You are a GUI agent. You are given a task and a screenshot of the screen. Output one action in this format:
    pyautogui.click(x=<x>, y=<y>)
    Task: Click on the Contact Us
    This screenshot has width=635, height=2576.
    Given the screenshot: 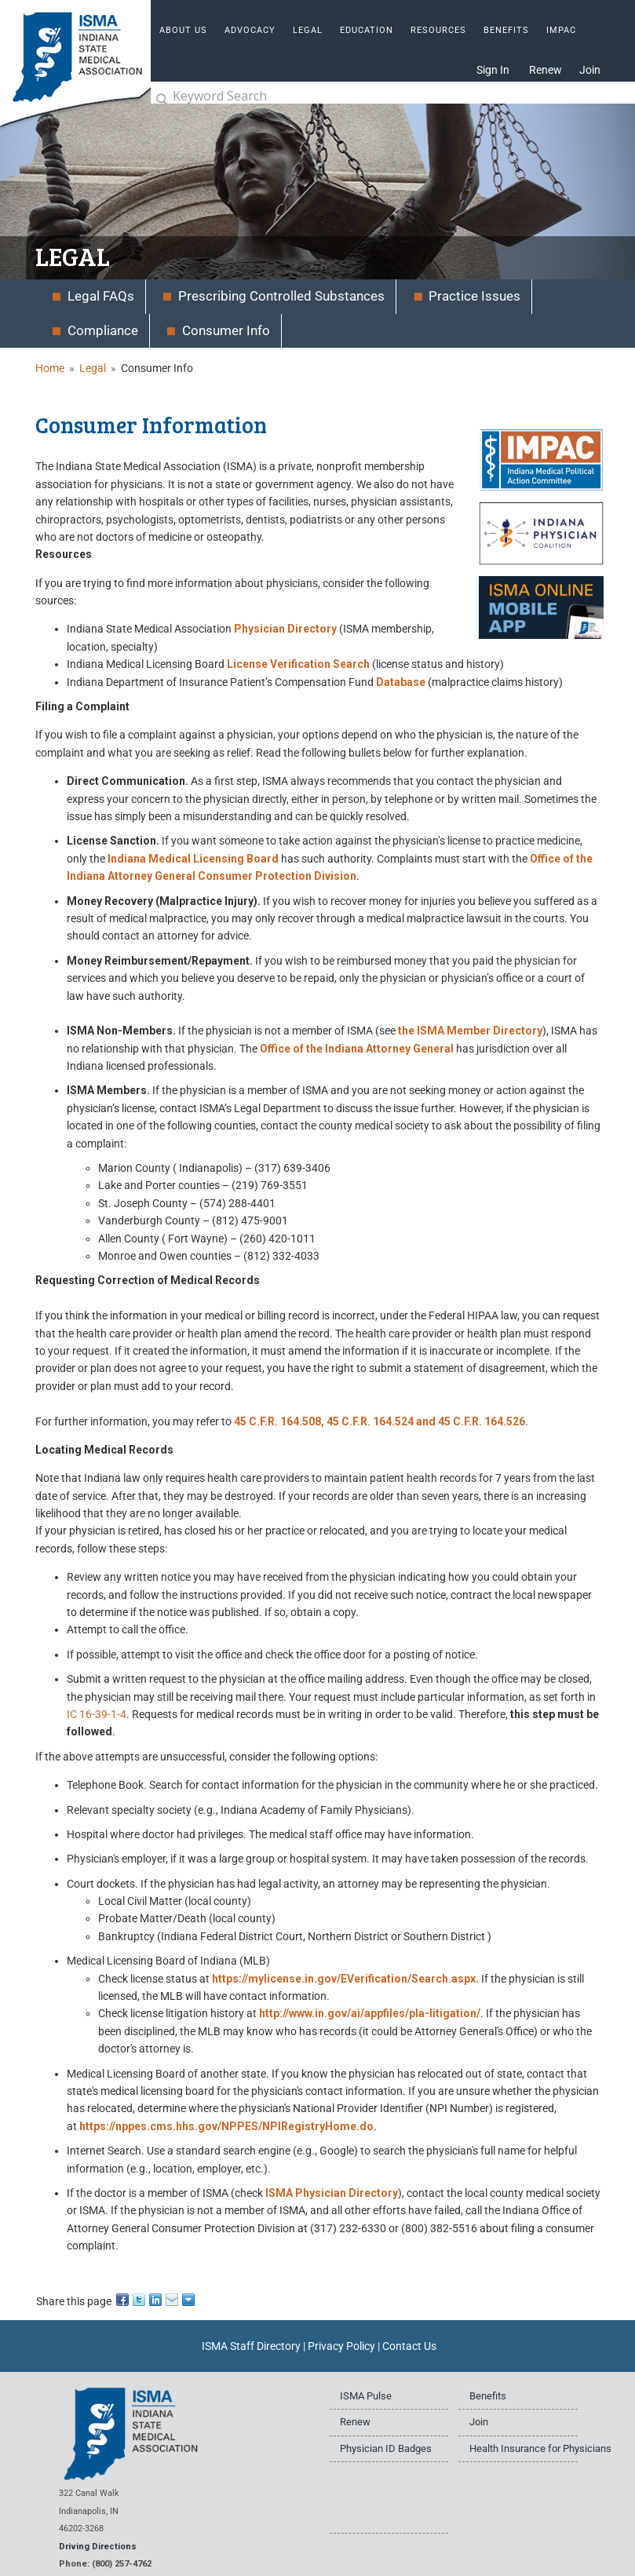 What is the action you would take?
    pyautogui.click(x=409, y=2346)
    